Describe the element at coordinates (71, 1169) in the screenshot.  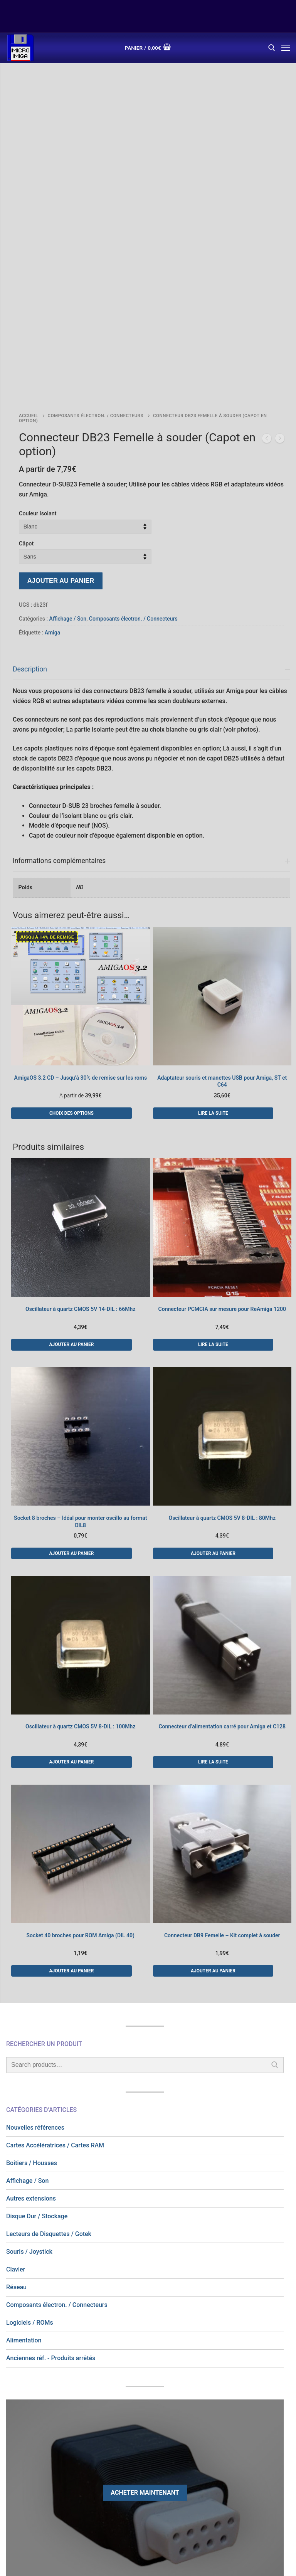
I see `[button]` at that location.